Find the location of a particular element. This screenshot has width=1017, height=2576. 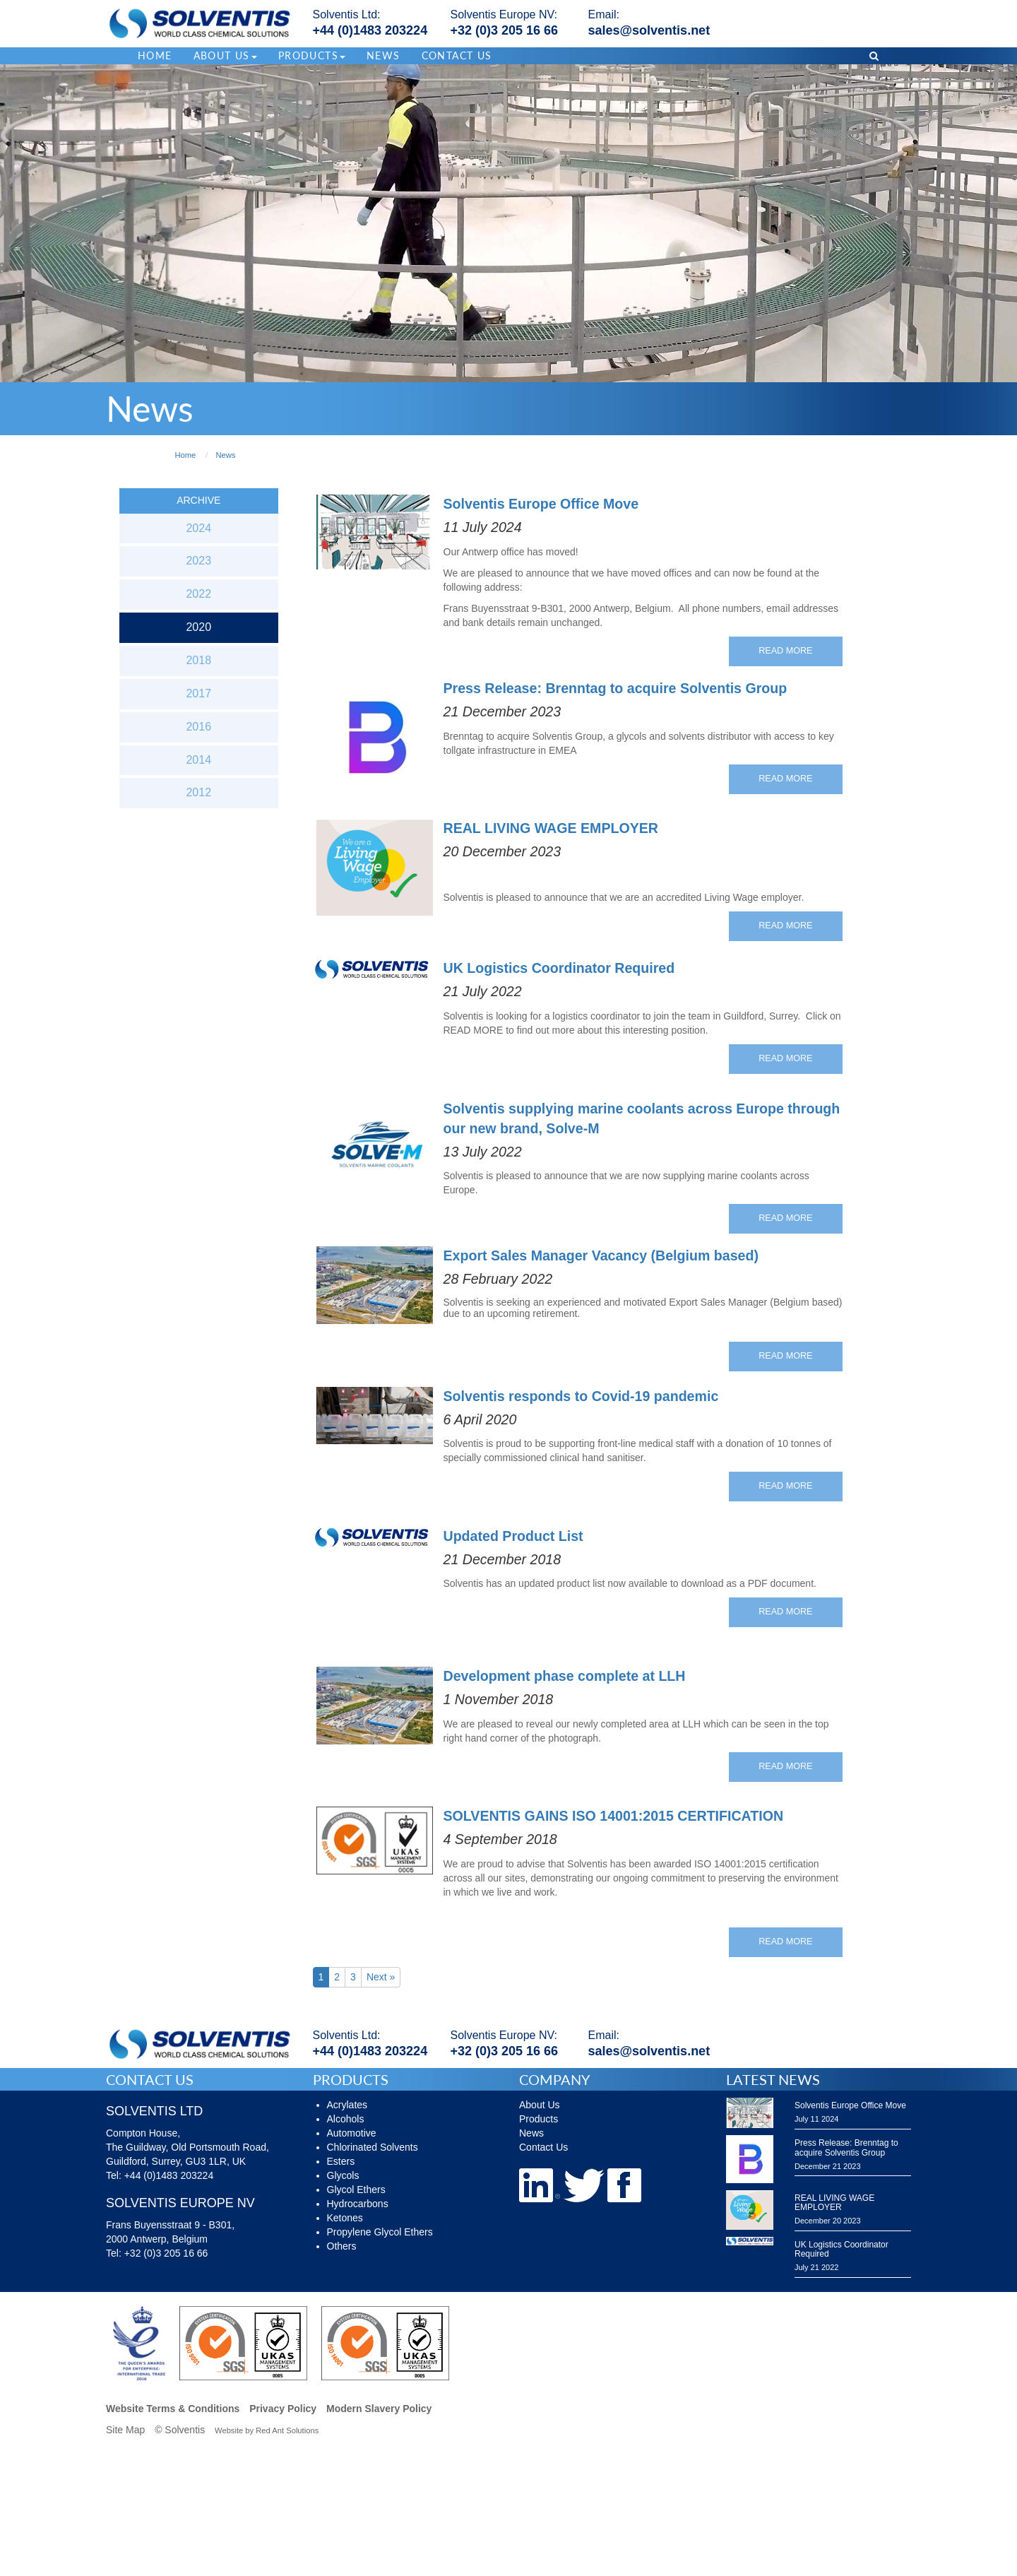

Alcohols is located at coordinates (345, 2119).